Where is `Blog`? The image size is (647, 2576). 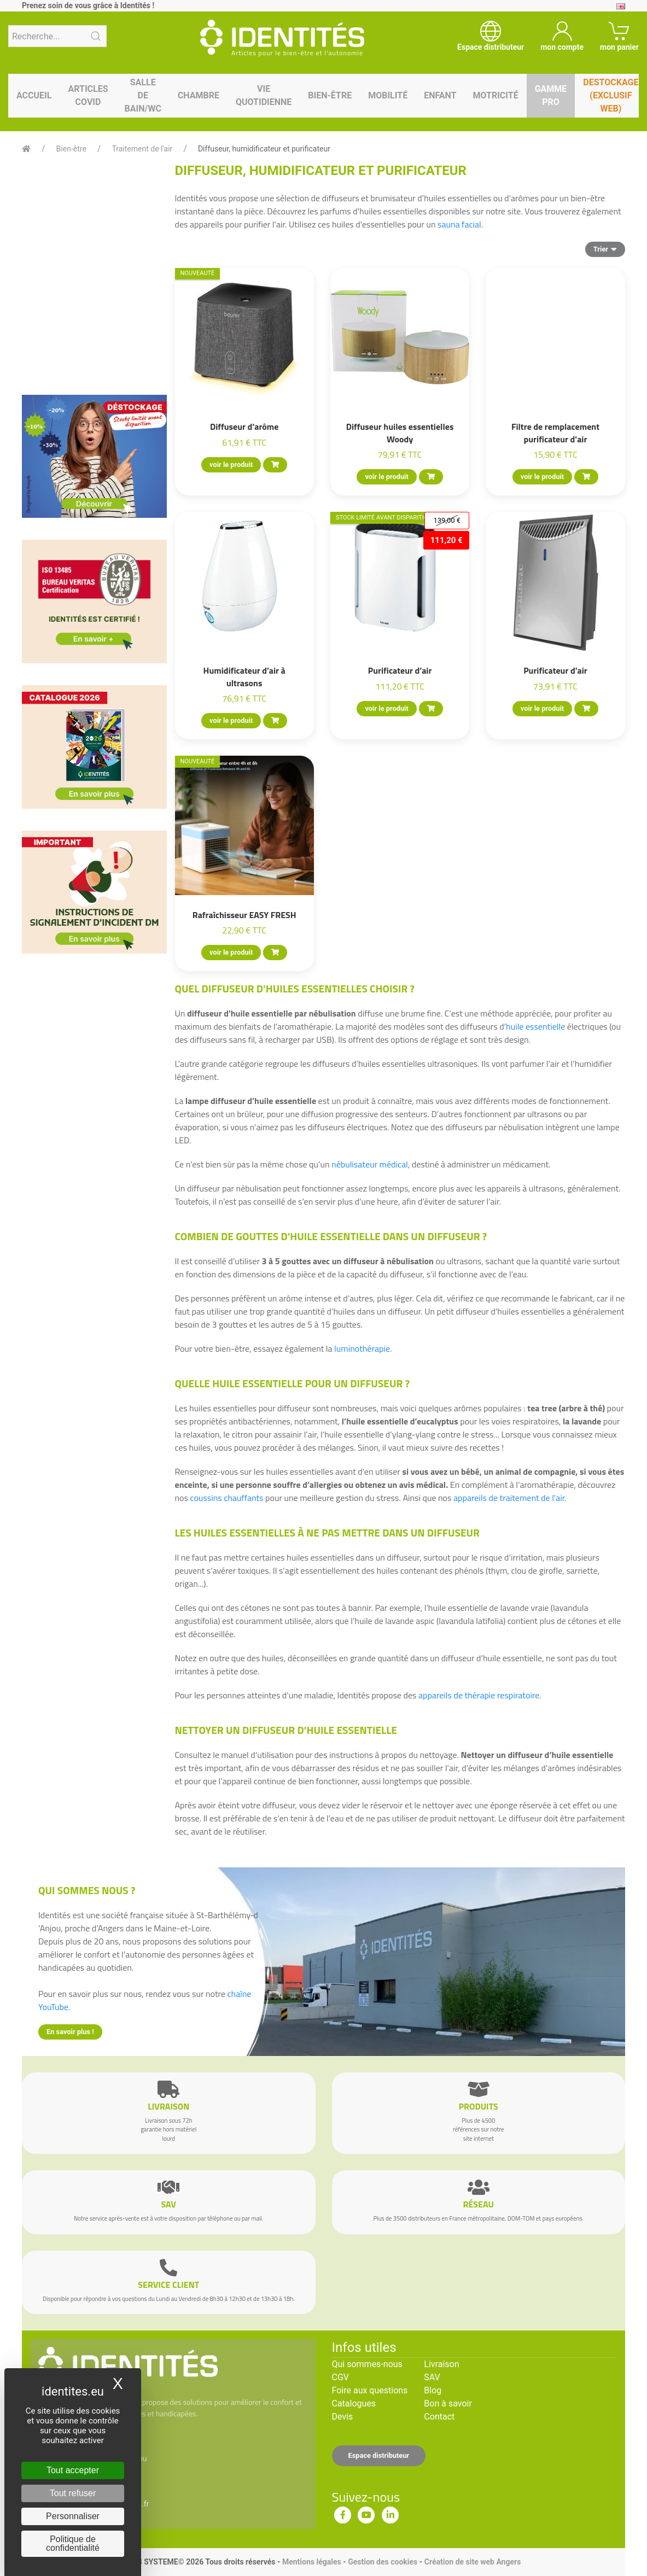 Blog is located at coordinates (432, 2390).